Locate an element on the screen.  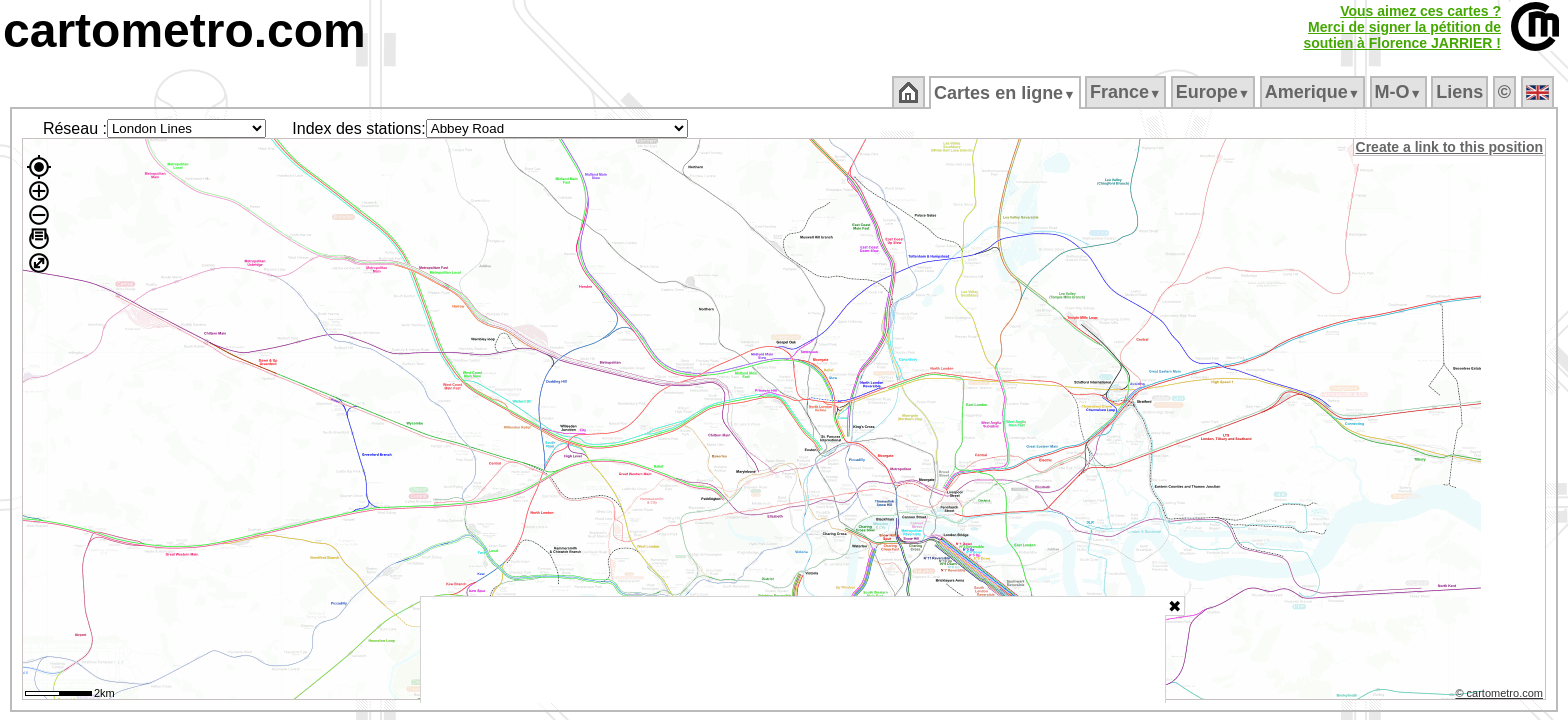
© cartometro.com is located at coordinates (1501, 696).